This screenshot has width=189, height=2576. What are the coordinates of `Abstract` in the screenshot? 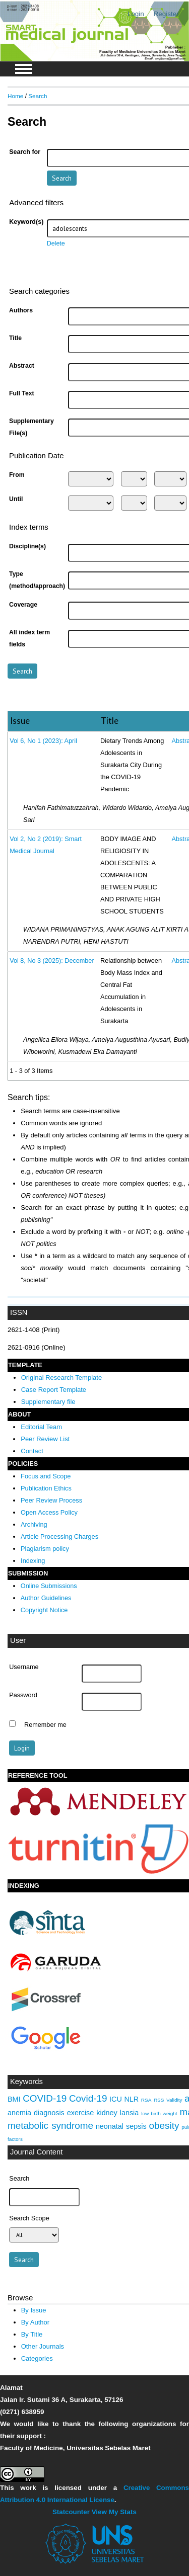 It's located at (21, 365).